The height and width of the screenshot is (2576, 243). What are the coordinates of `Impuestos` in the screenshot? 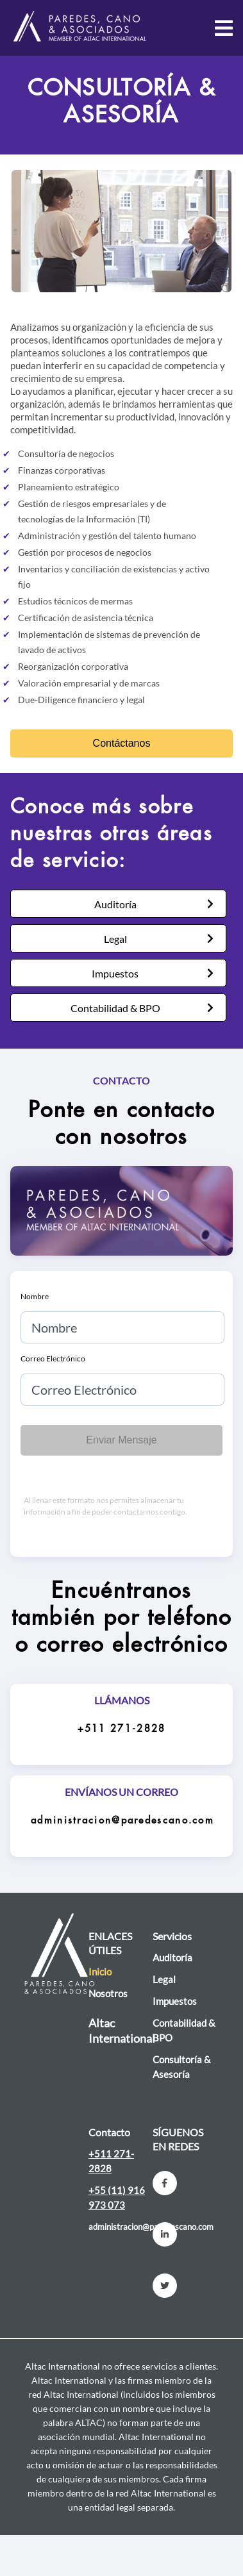 It's located at (115, 973).